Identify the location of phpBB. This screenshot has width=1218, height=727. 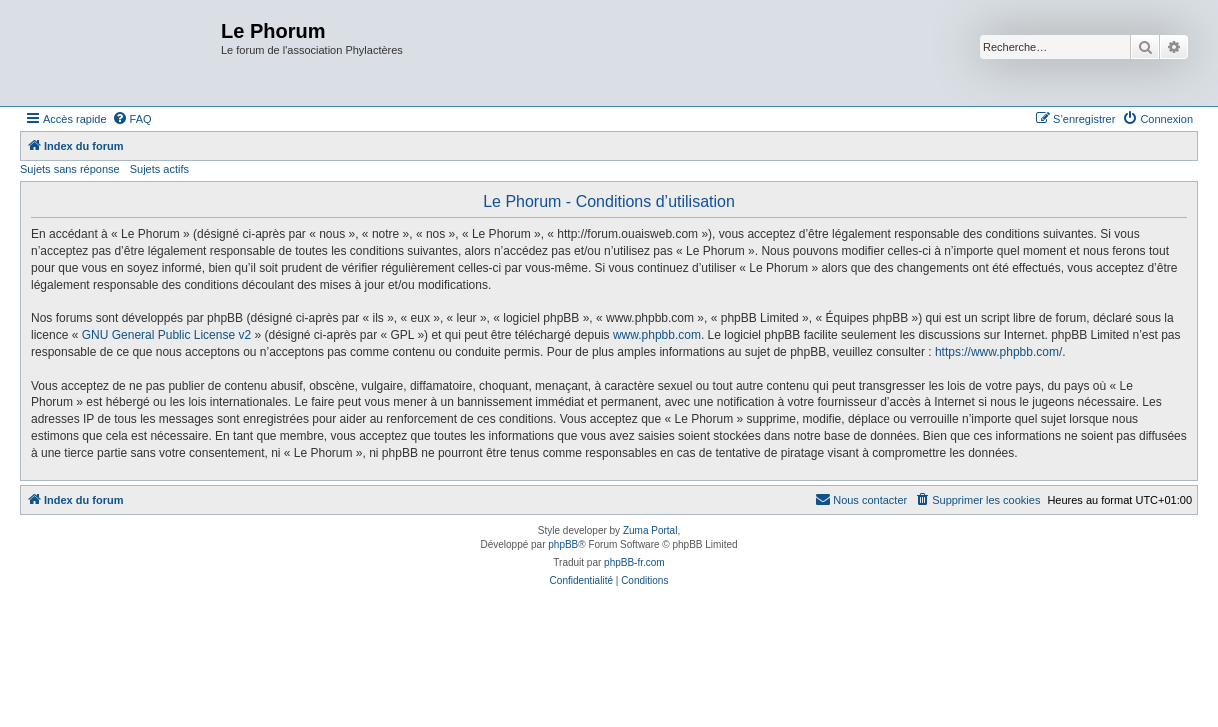
(563, 544).